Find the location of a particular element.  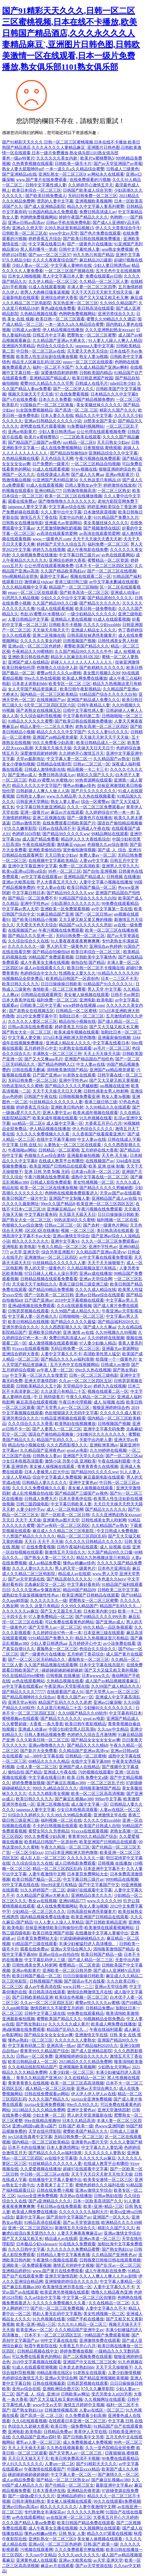

国产91精彩天天久久久 is located at coordinates (96, 2464).